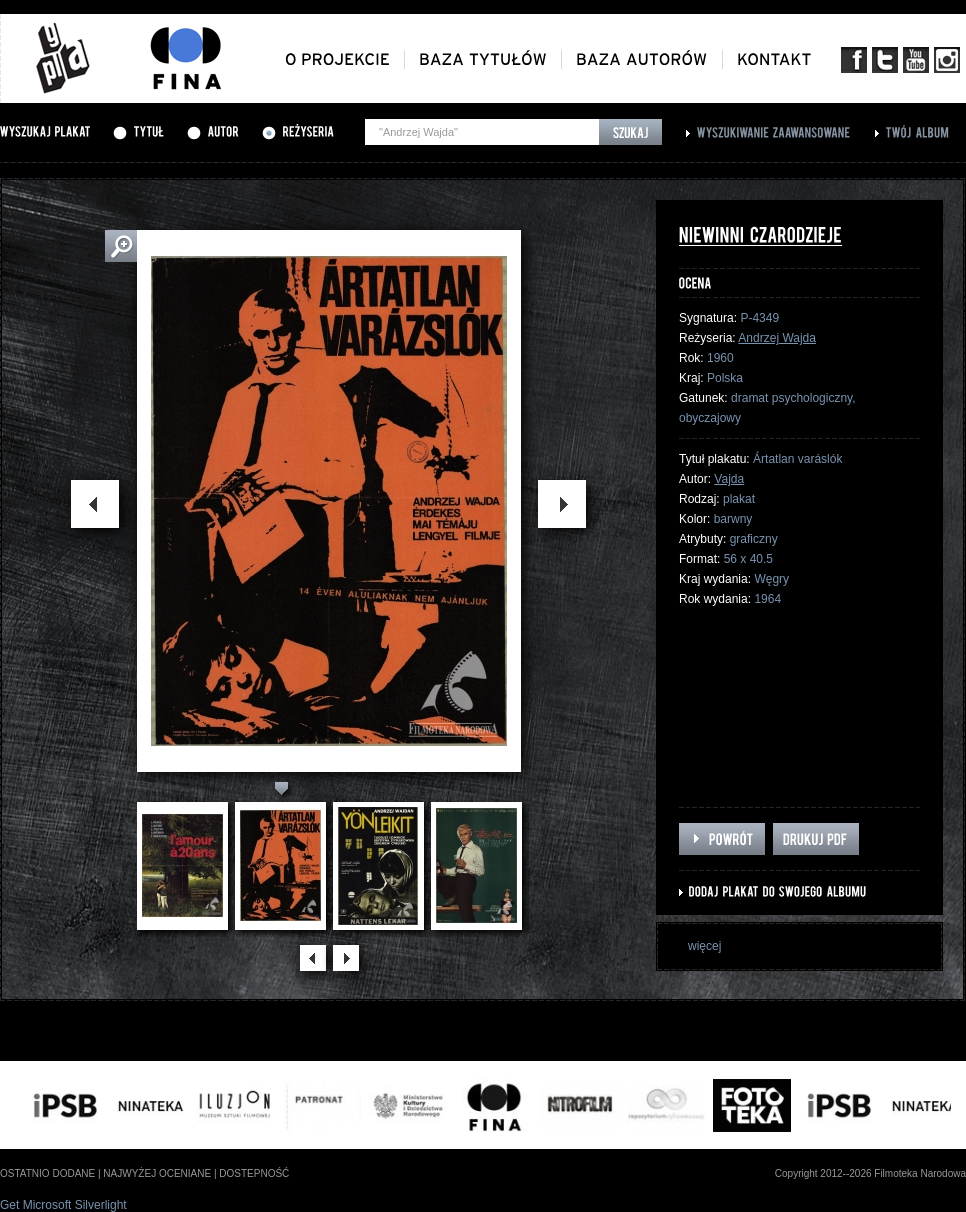 This screenshot has height=1212, width=966. Describe the element at coordinates (47, 1173) in the screenshot. I see `ostatnio dodane` at that location.